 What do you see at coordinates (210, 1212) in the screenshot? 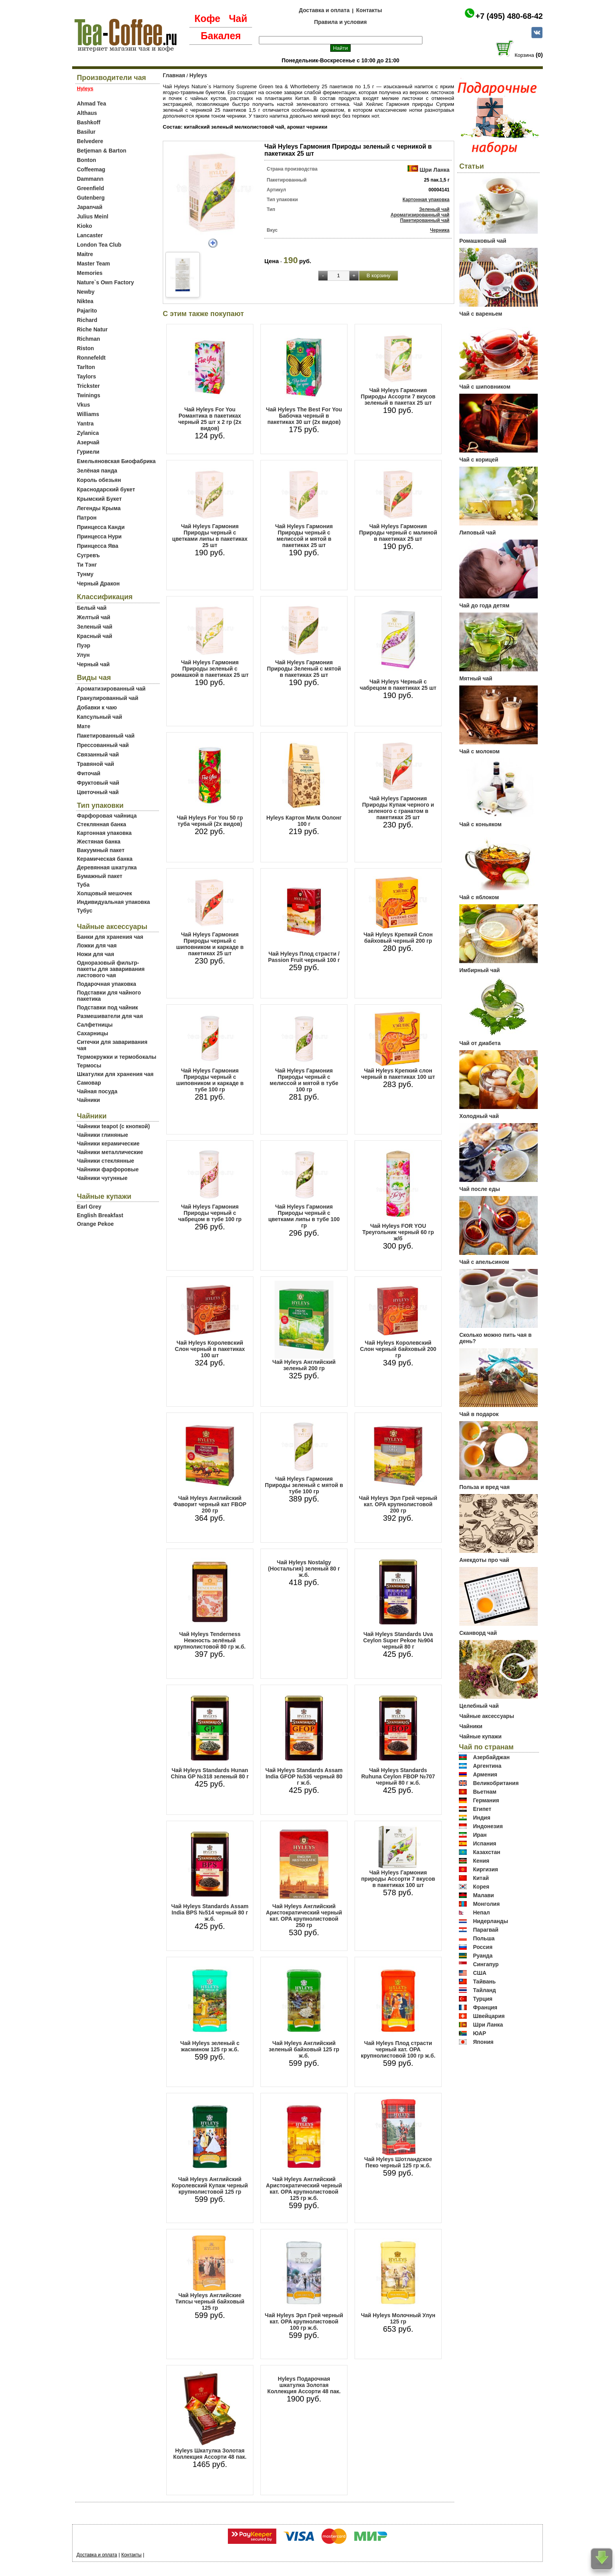
I see `Чай Hyleys Гармония Природы черный с чабрецом в тубе 100 гр` at bounding box center [210, 1212].